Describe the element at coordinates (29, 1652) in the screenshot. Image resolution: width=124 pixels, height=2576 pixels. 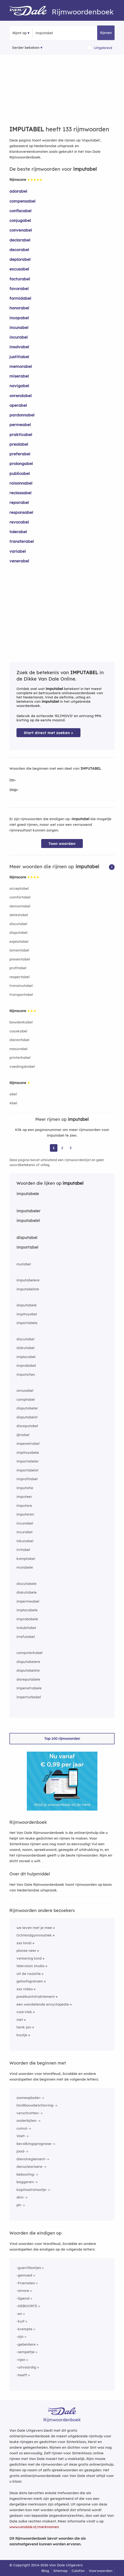
I see `computerkabel [Rijmwoord: computerkabel]` at that location.